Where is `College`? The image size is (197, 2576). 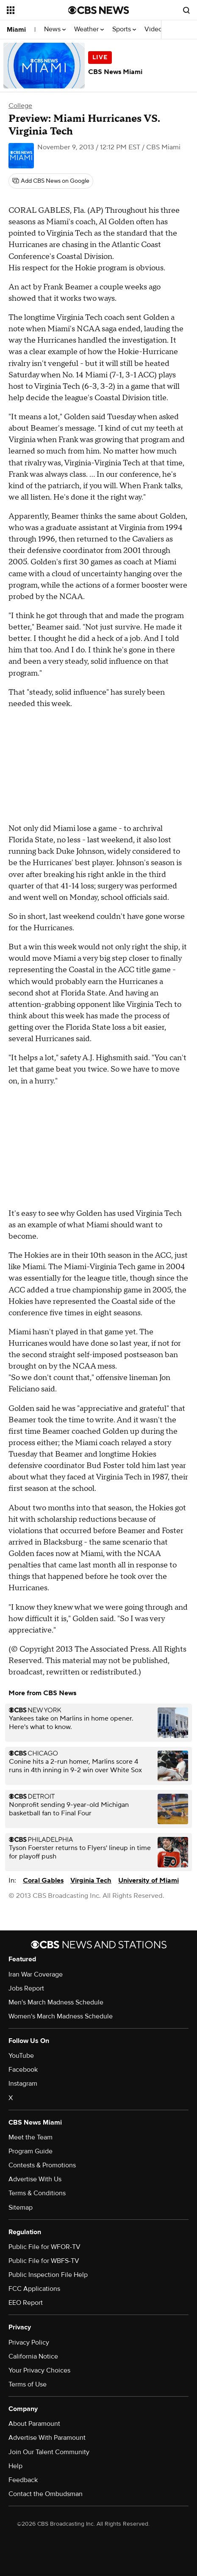 College is located at coordinates (20, 105).